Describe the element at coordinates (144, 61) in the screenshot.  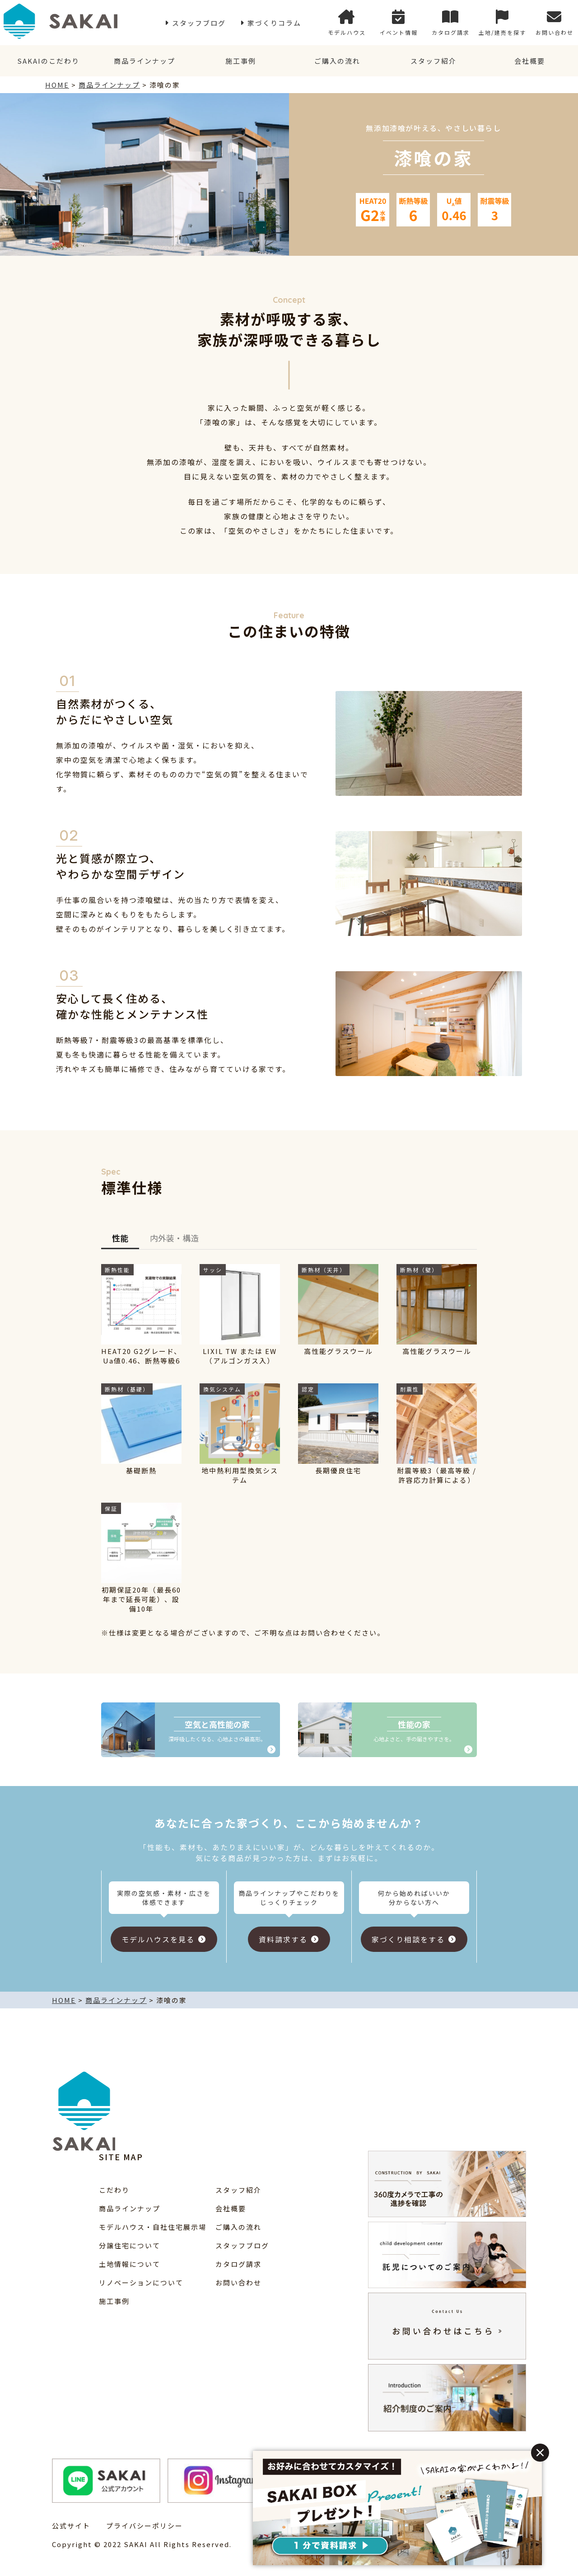
I see `商品ラインナップ` at that location.